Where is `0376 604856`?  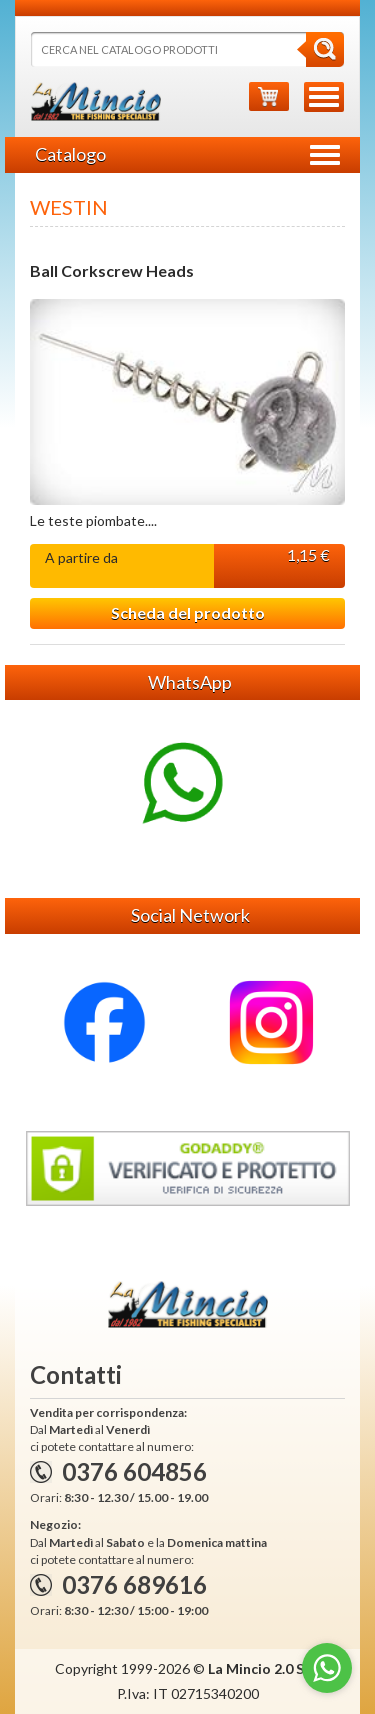 0376 604856 is located at coordinates (134, 1471).